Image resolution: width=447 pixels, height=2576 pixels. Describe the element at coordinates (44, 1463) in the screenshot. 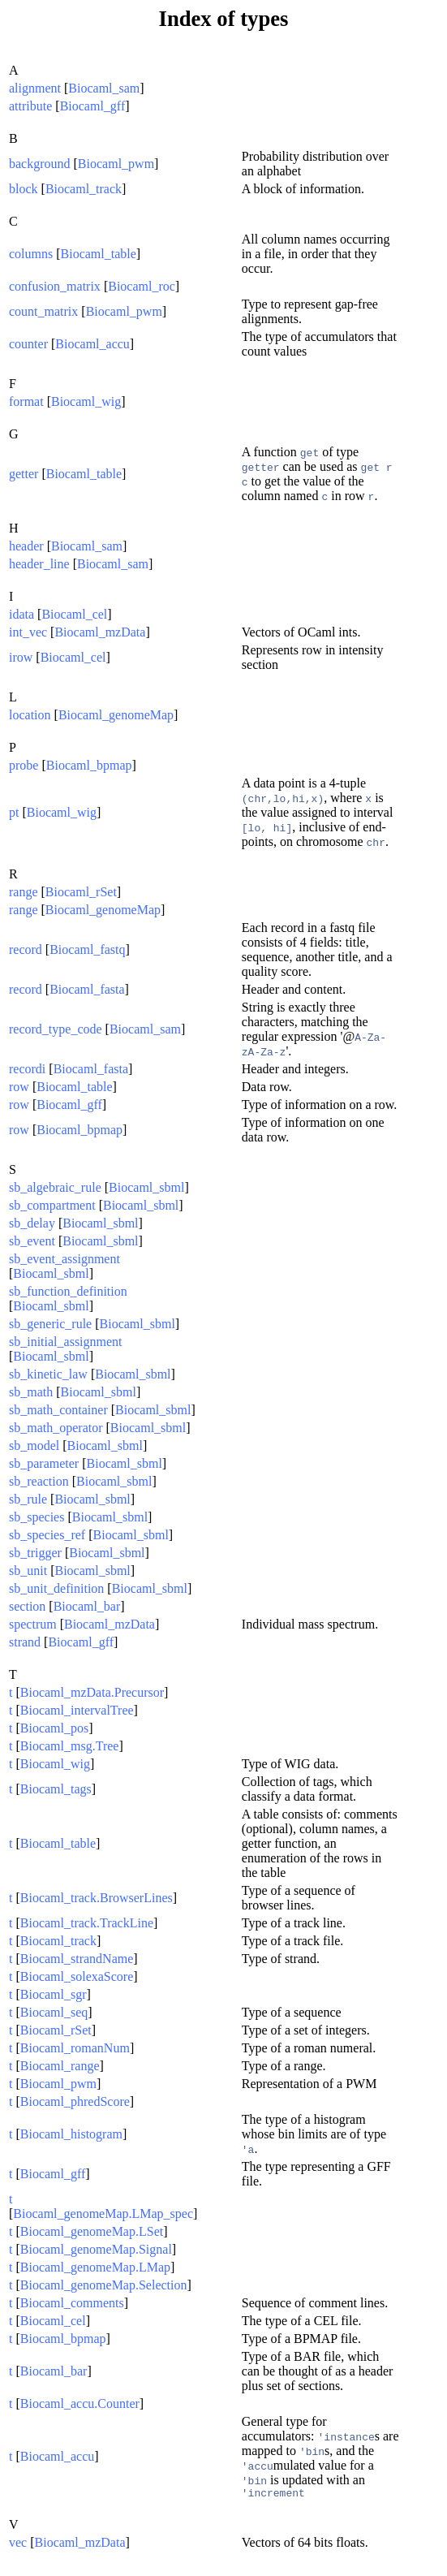

I see `sb_parameter` at that location.